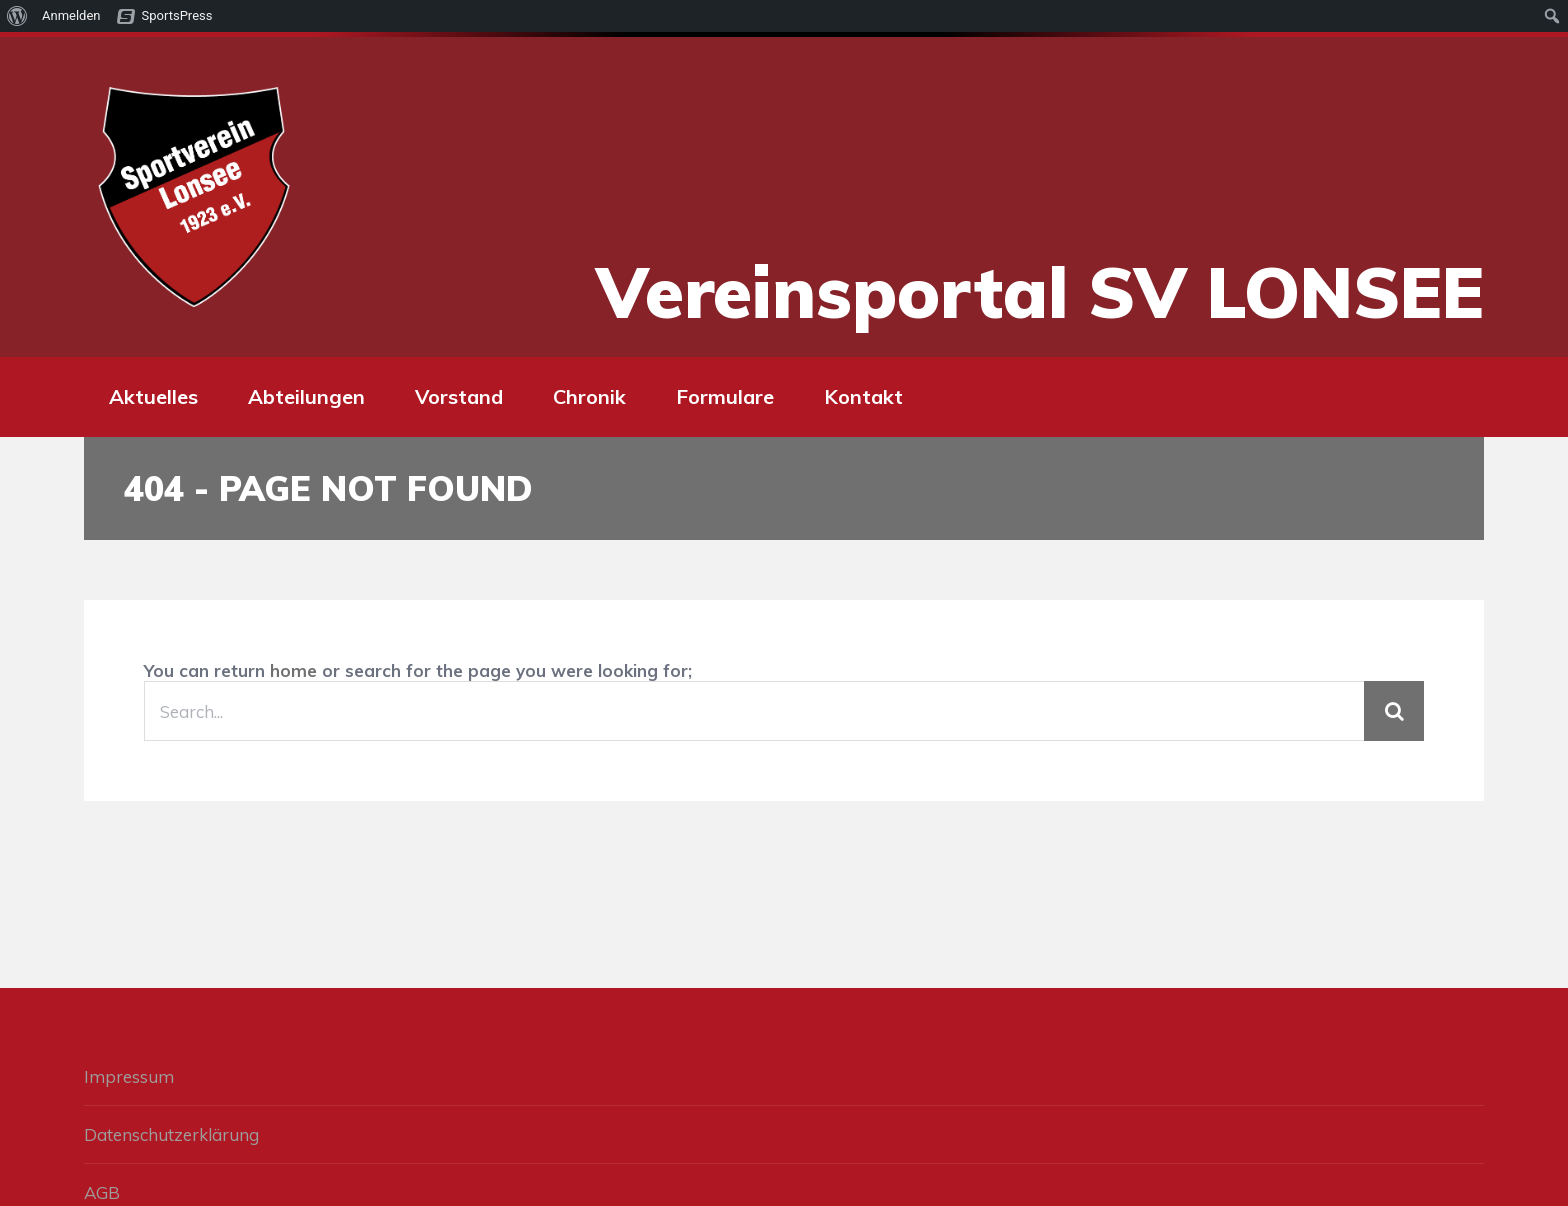 This screenshot has width=1568, height=1206. Describe the element at coordinates (102, 1192) in the screenshot. I see `AGB` at that location.